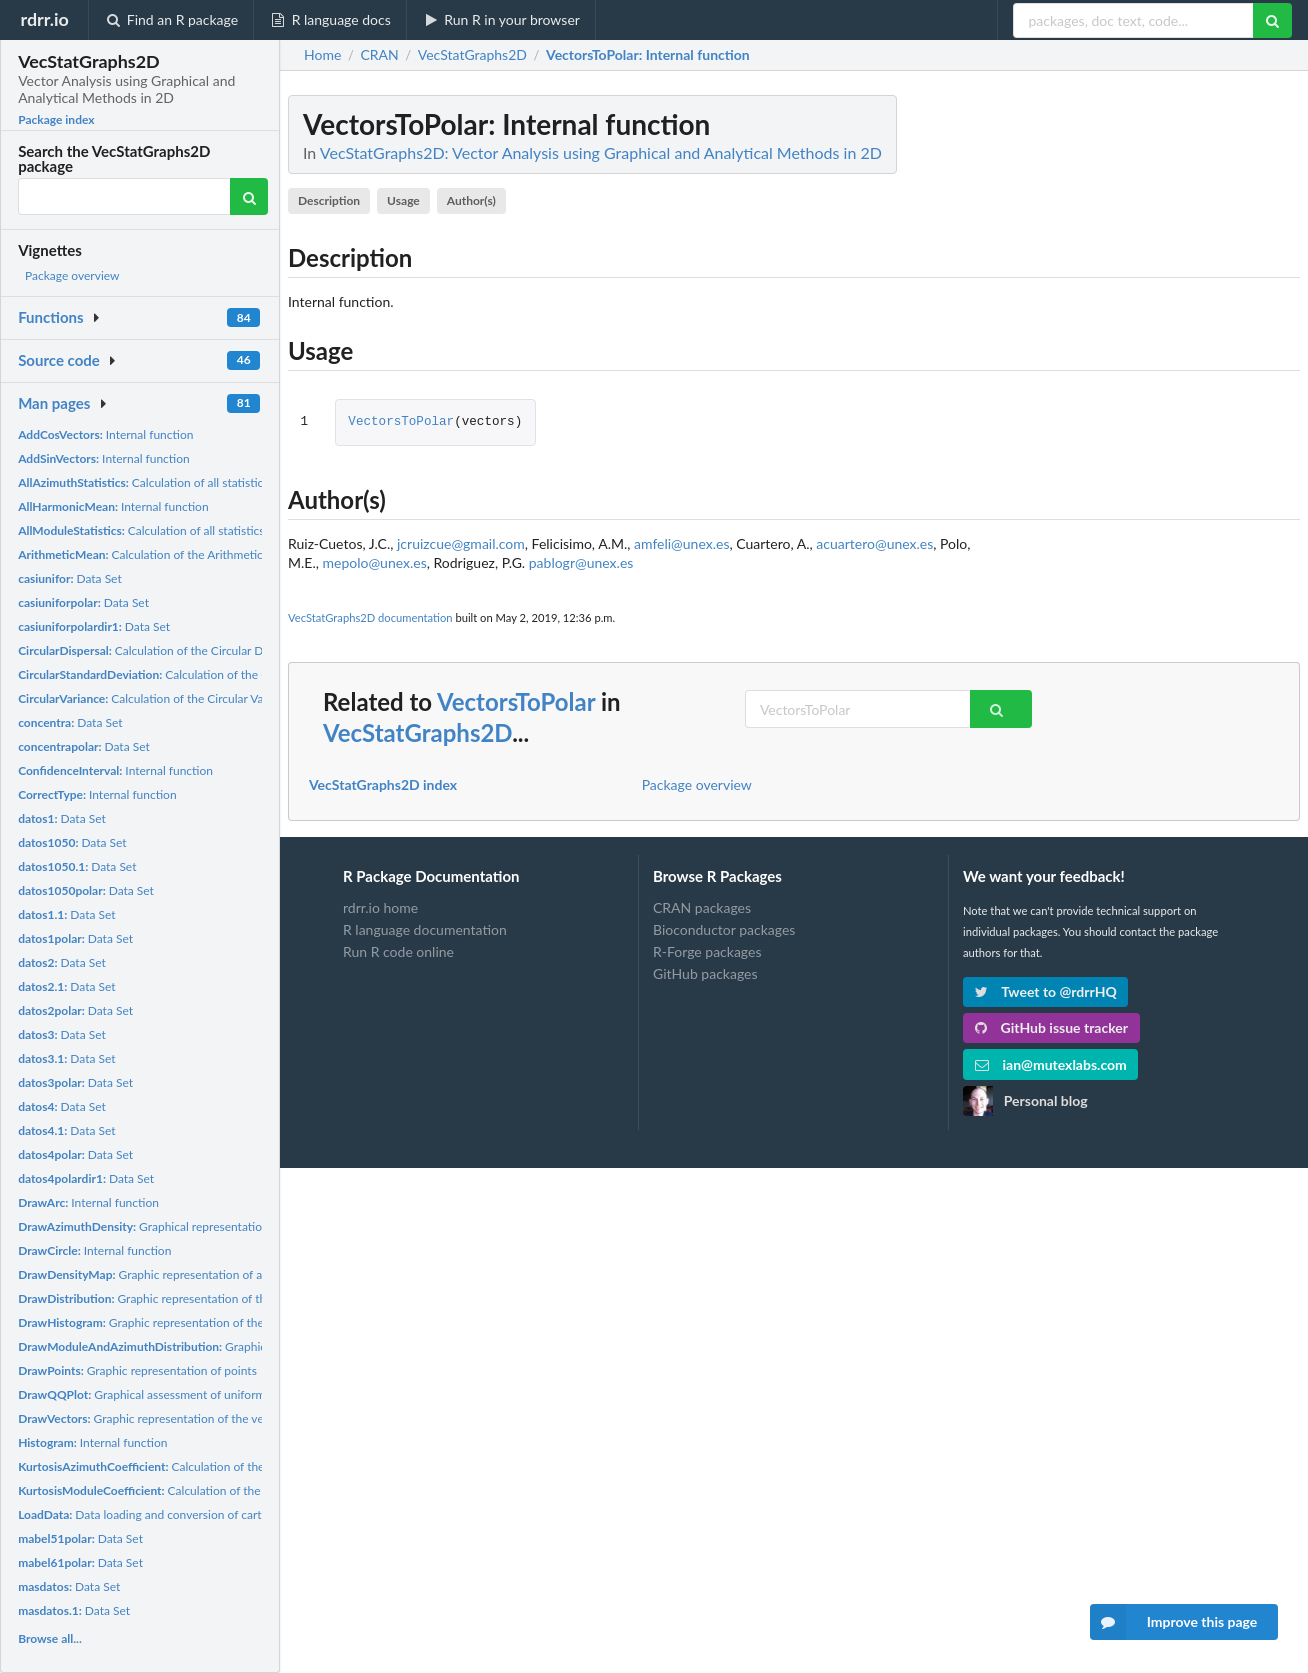 The image size is (1308, 1673). I want to click on Calculation of the Arithmetic Mean of the modules, so click(197, 554).